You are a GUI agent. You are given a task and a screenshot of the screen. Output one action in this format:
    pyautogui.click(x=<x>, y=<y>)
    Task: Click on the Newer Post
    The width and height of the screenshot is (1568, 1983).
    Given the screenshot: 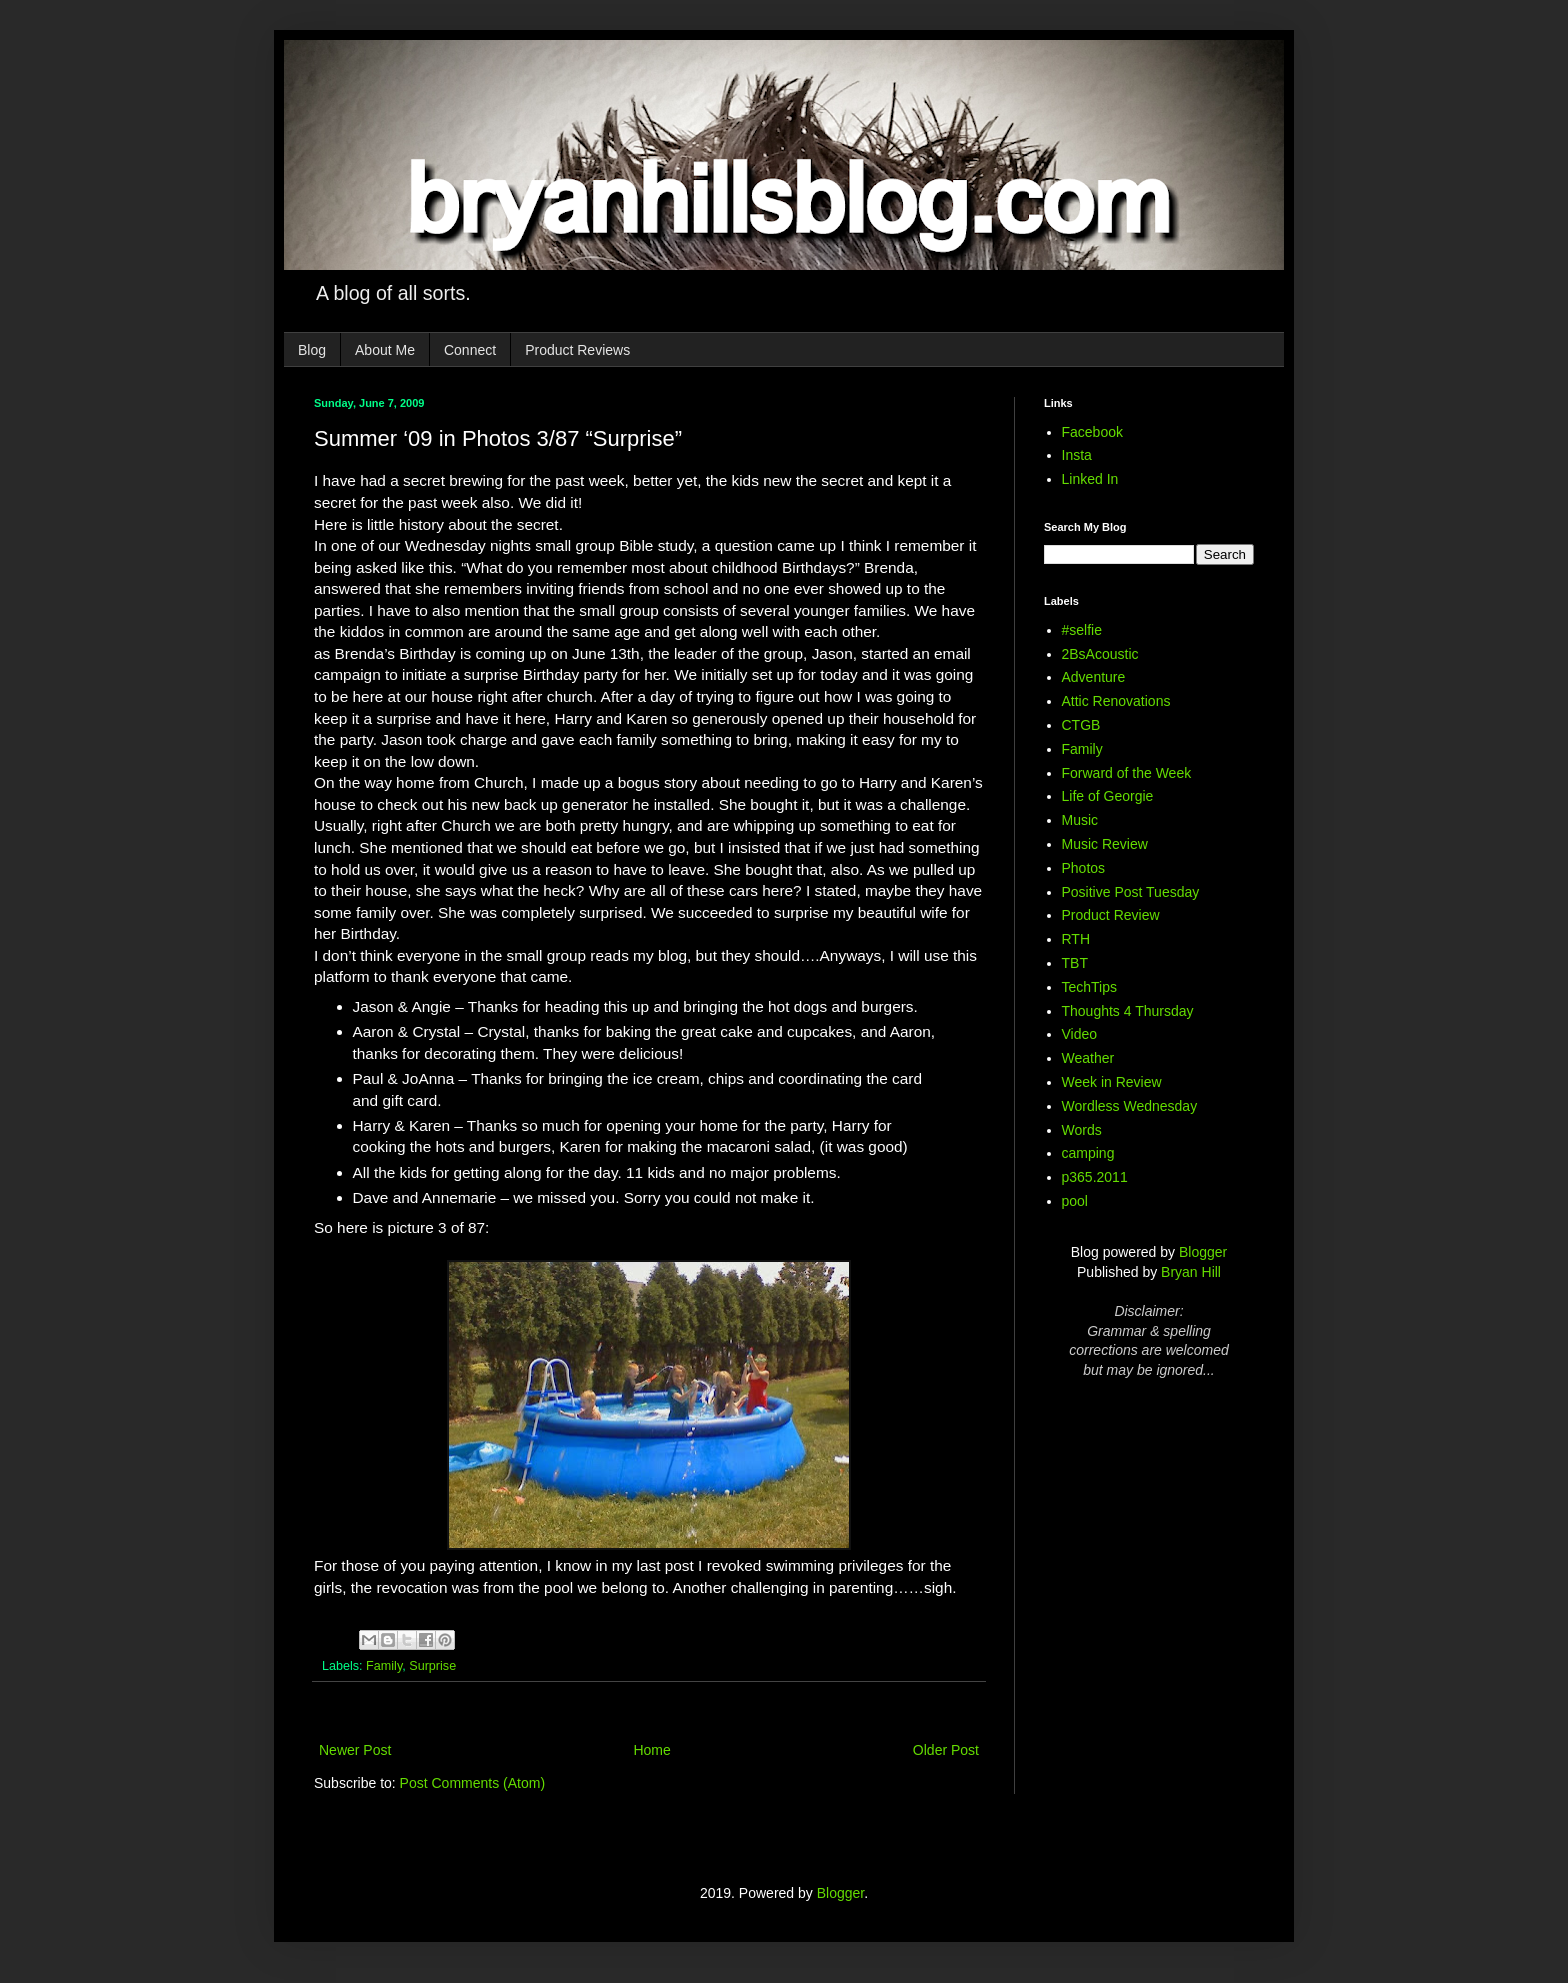 What is the action you would take?
    pyautogui.click(x=355, y=1750)
    